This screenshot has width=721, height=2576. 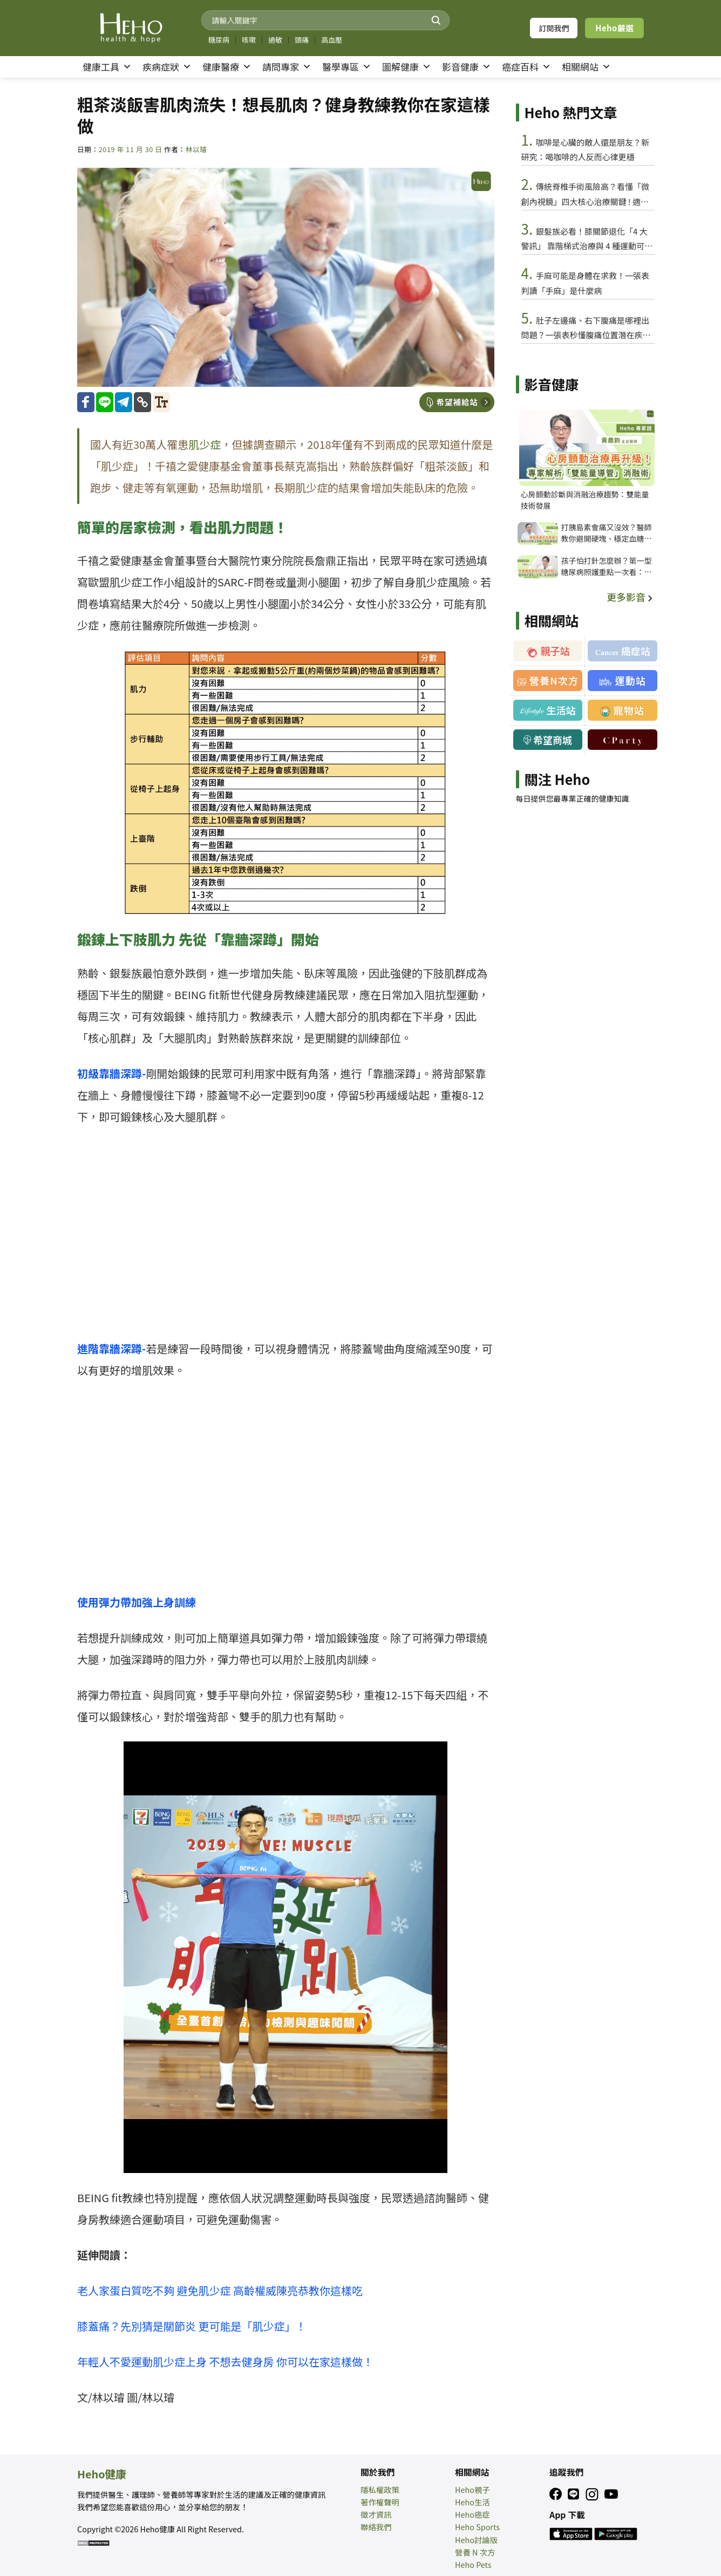 What do you see at coordinates (226, 67) in the screenshot?
I see `健康醫療` at bounding box center [226, 67].